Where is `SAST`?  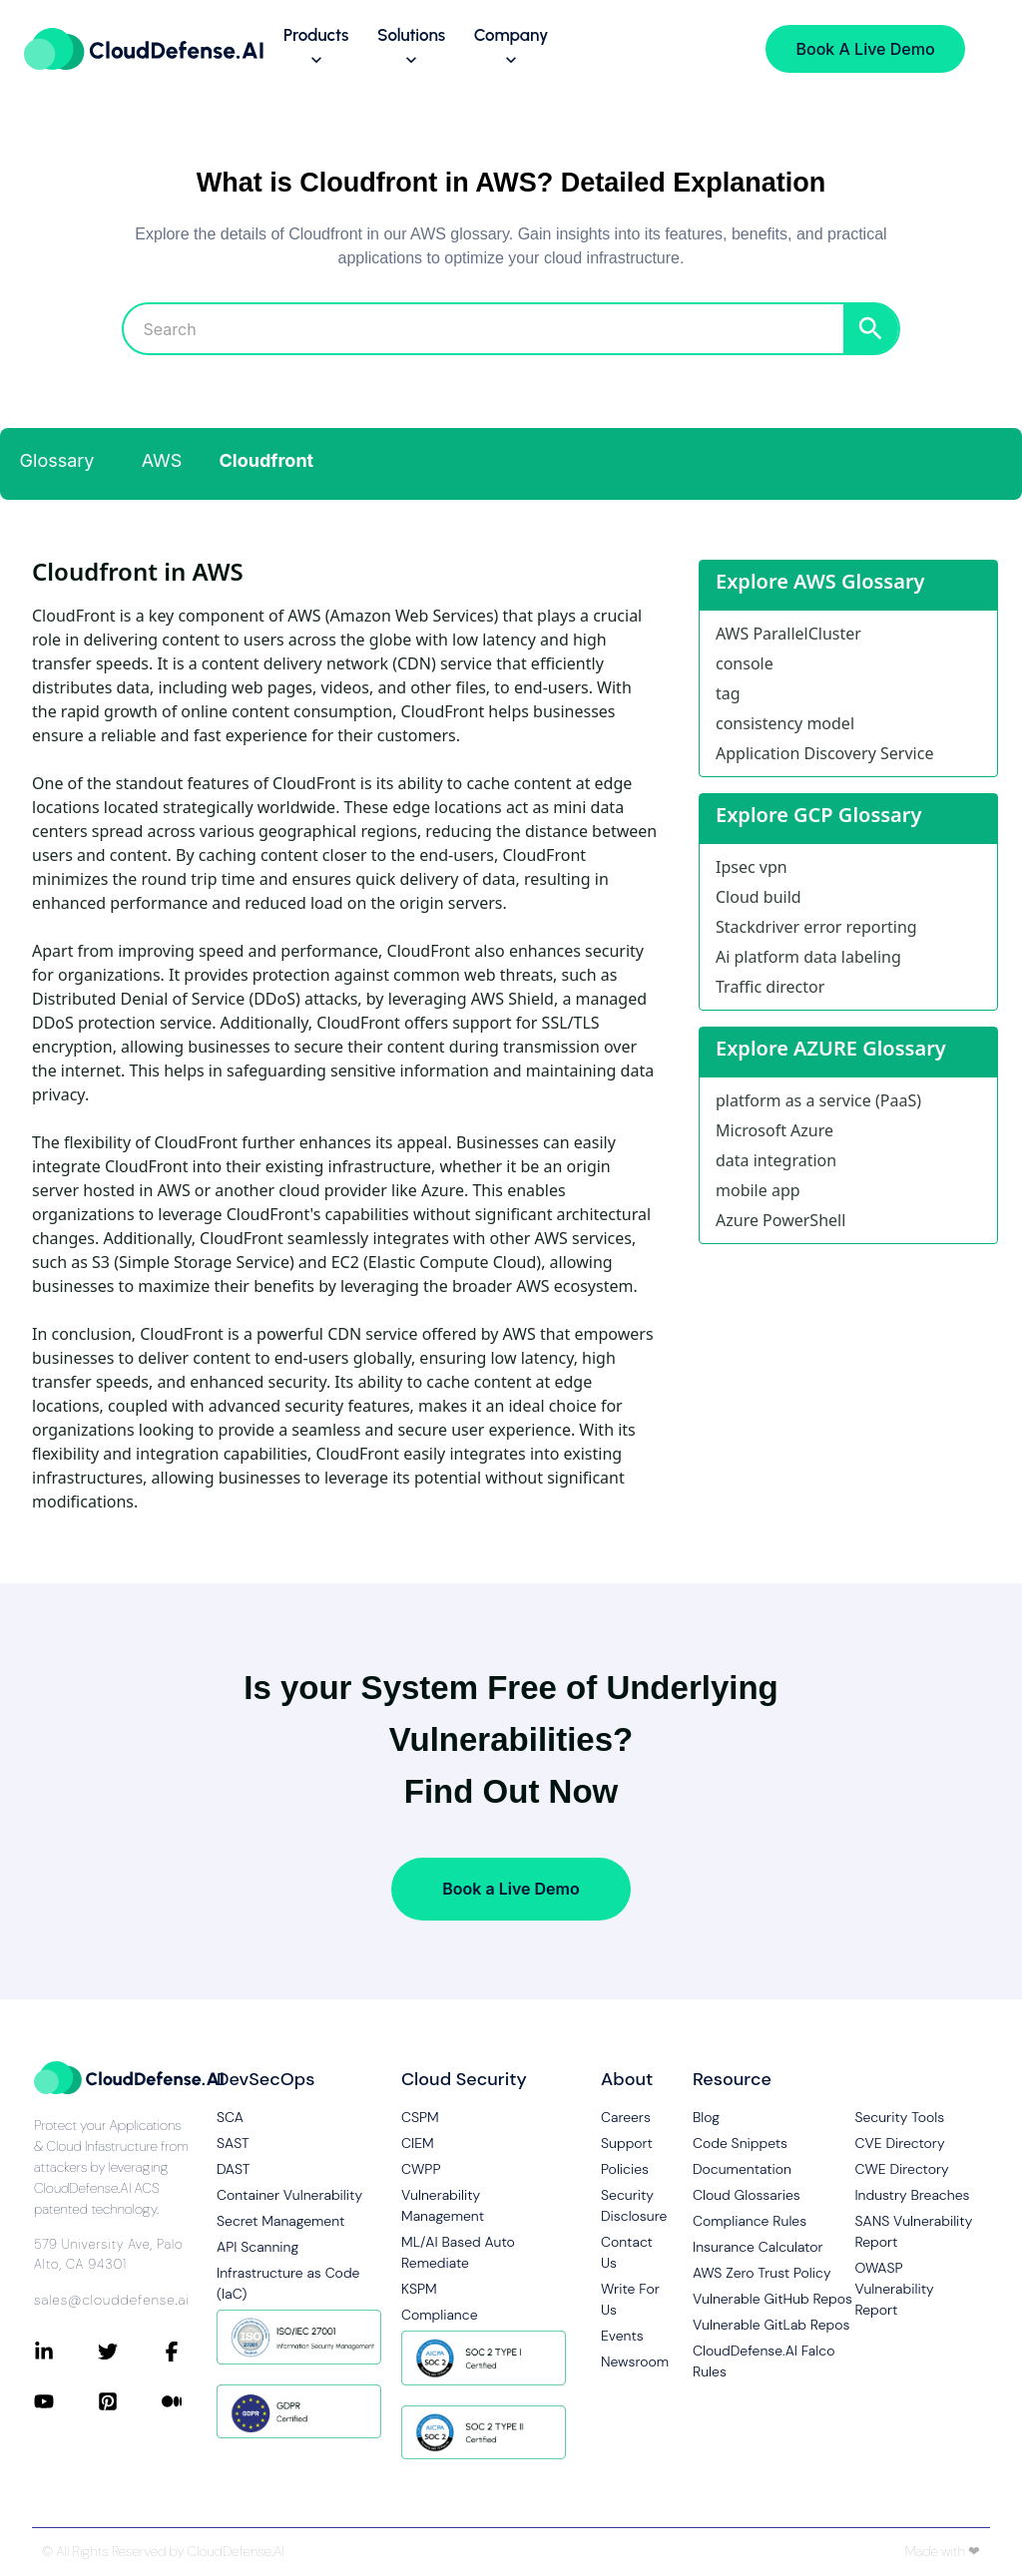
SAST is located at coordinates (233, 2143).